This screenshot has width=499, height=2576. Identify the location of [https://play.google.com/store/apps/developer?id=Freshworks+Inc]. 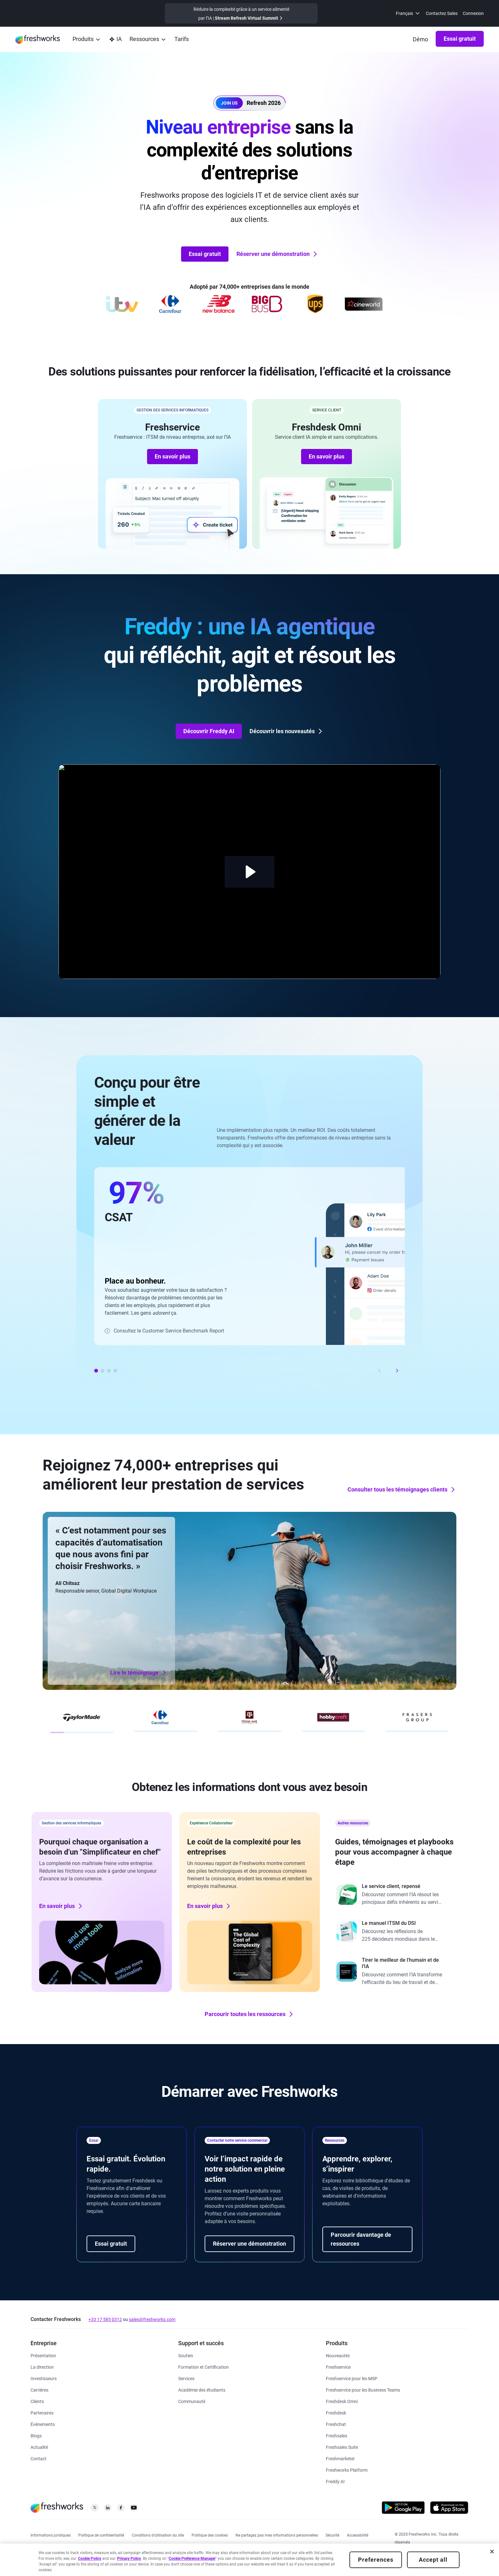
(403, 2509).